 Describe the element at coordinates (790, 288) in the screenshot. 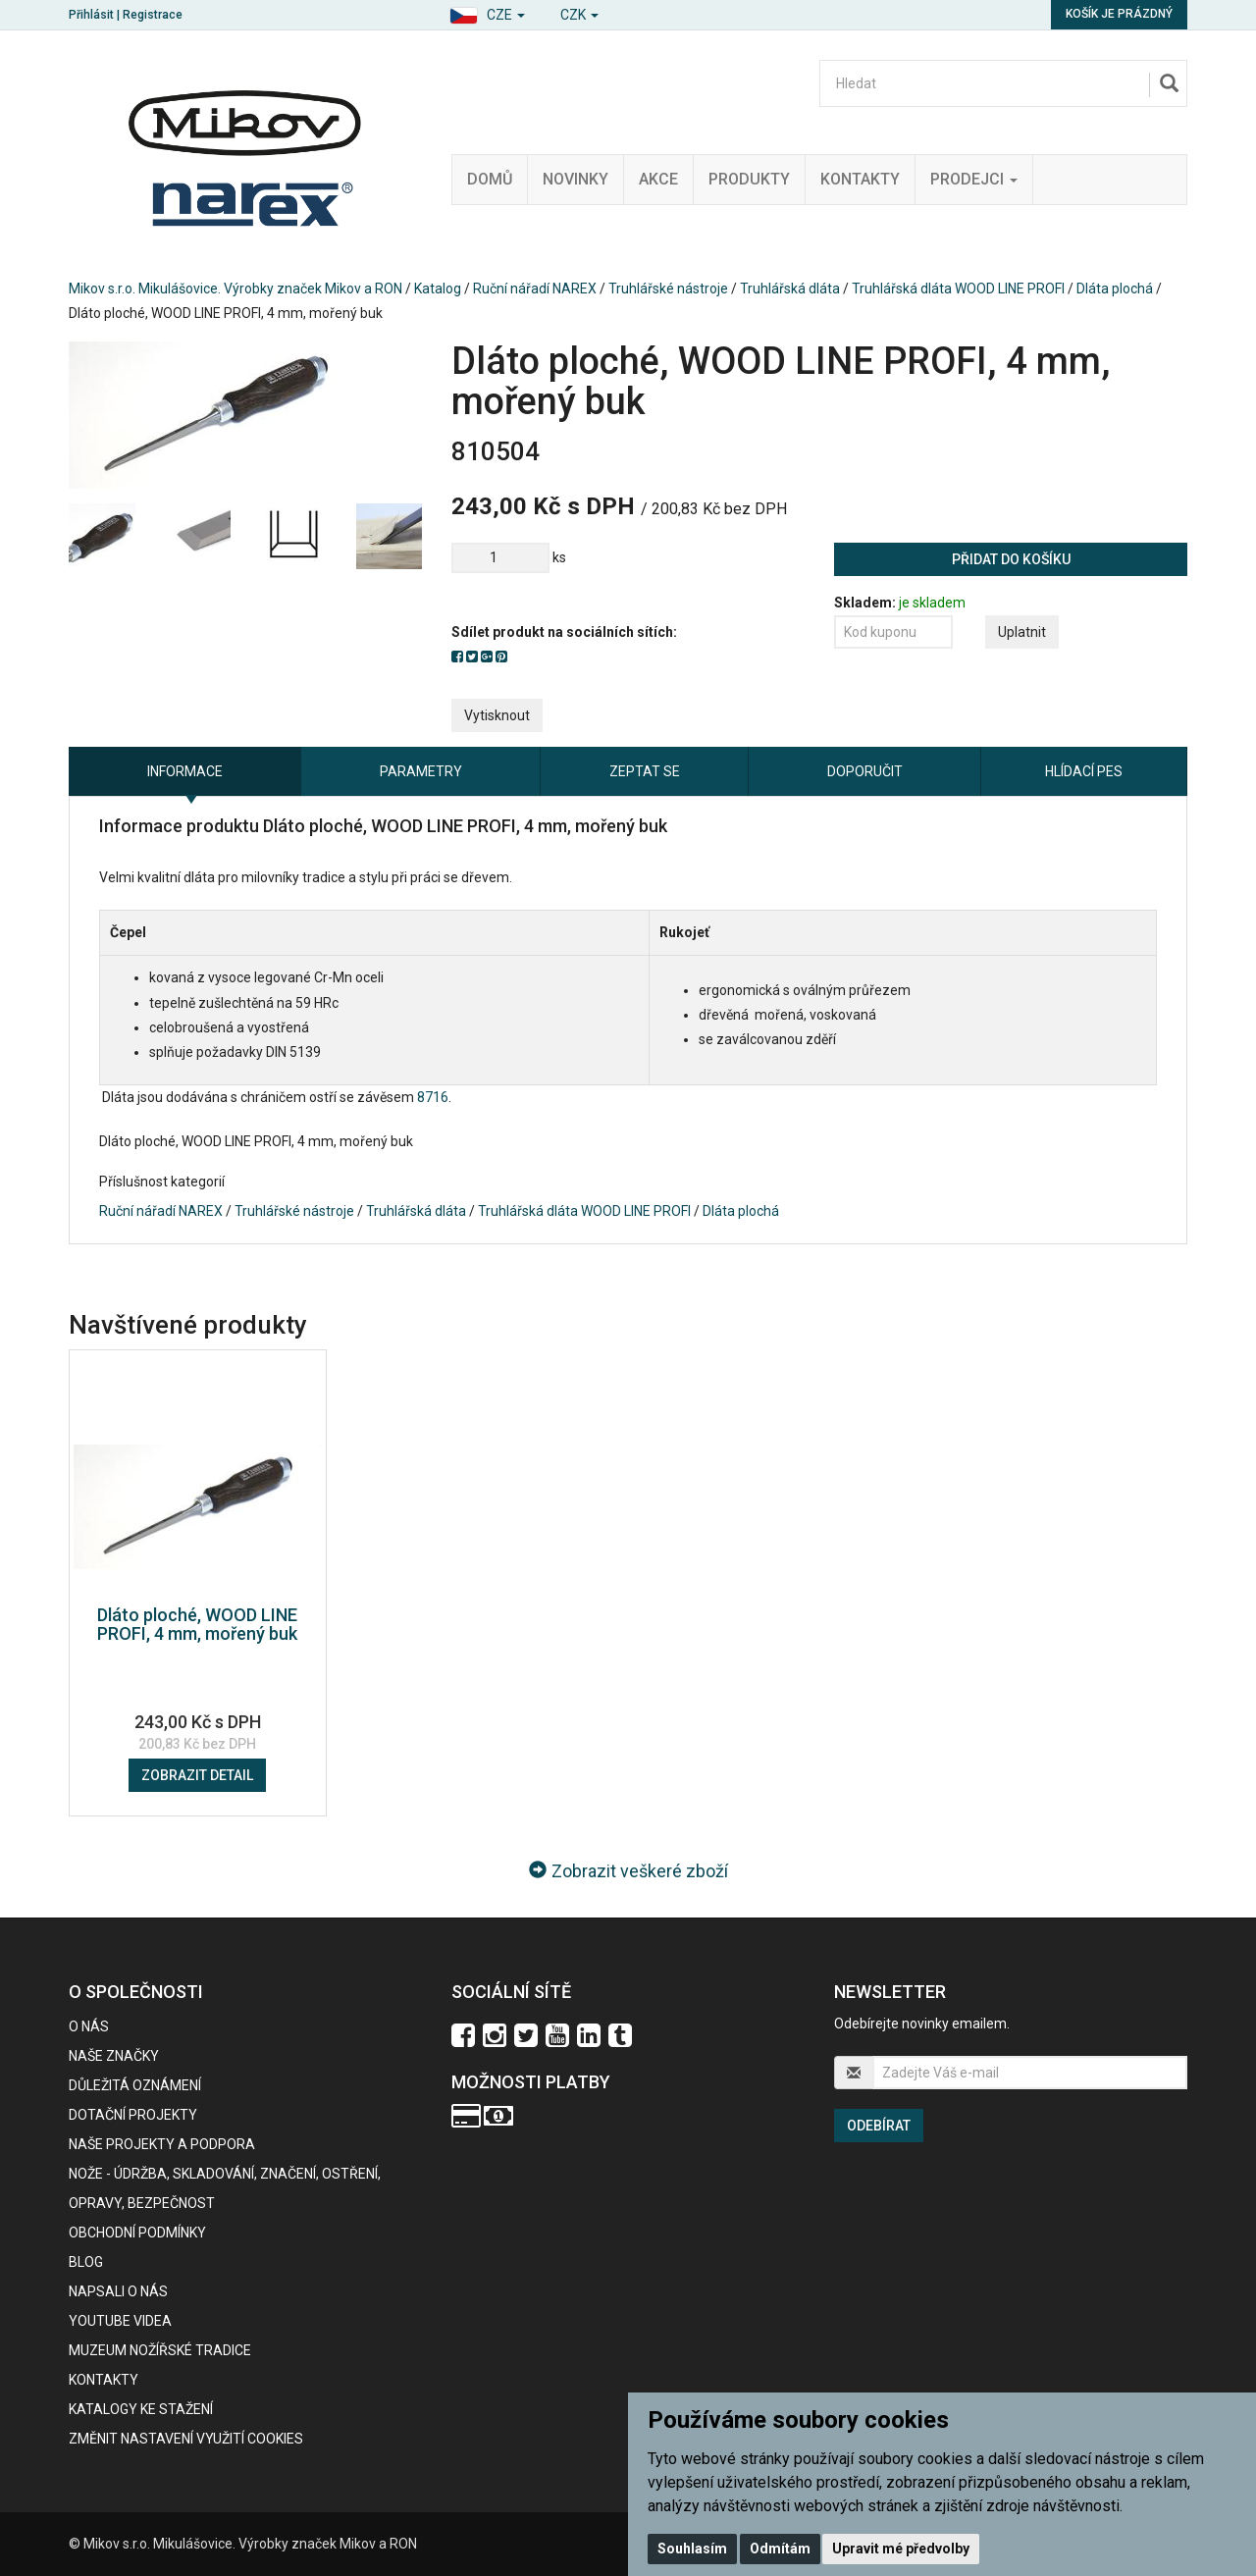

I see `Truhlářská dláta` at that location.